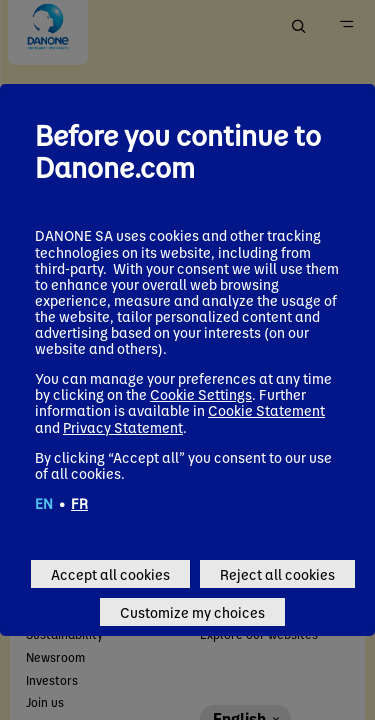 The width and height of the screenshot is (375, 720). What do you see at coordinates (123, 427) in the screenshot?
I see `Privacy Statement` at bounding box center [123, 427].